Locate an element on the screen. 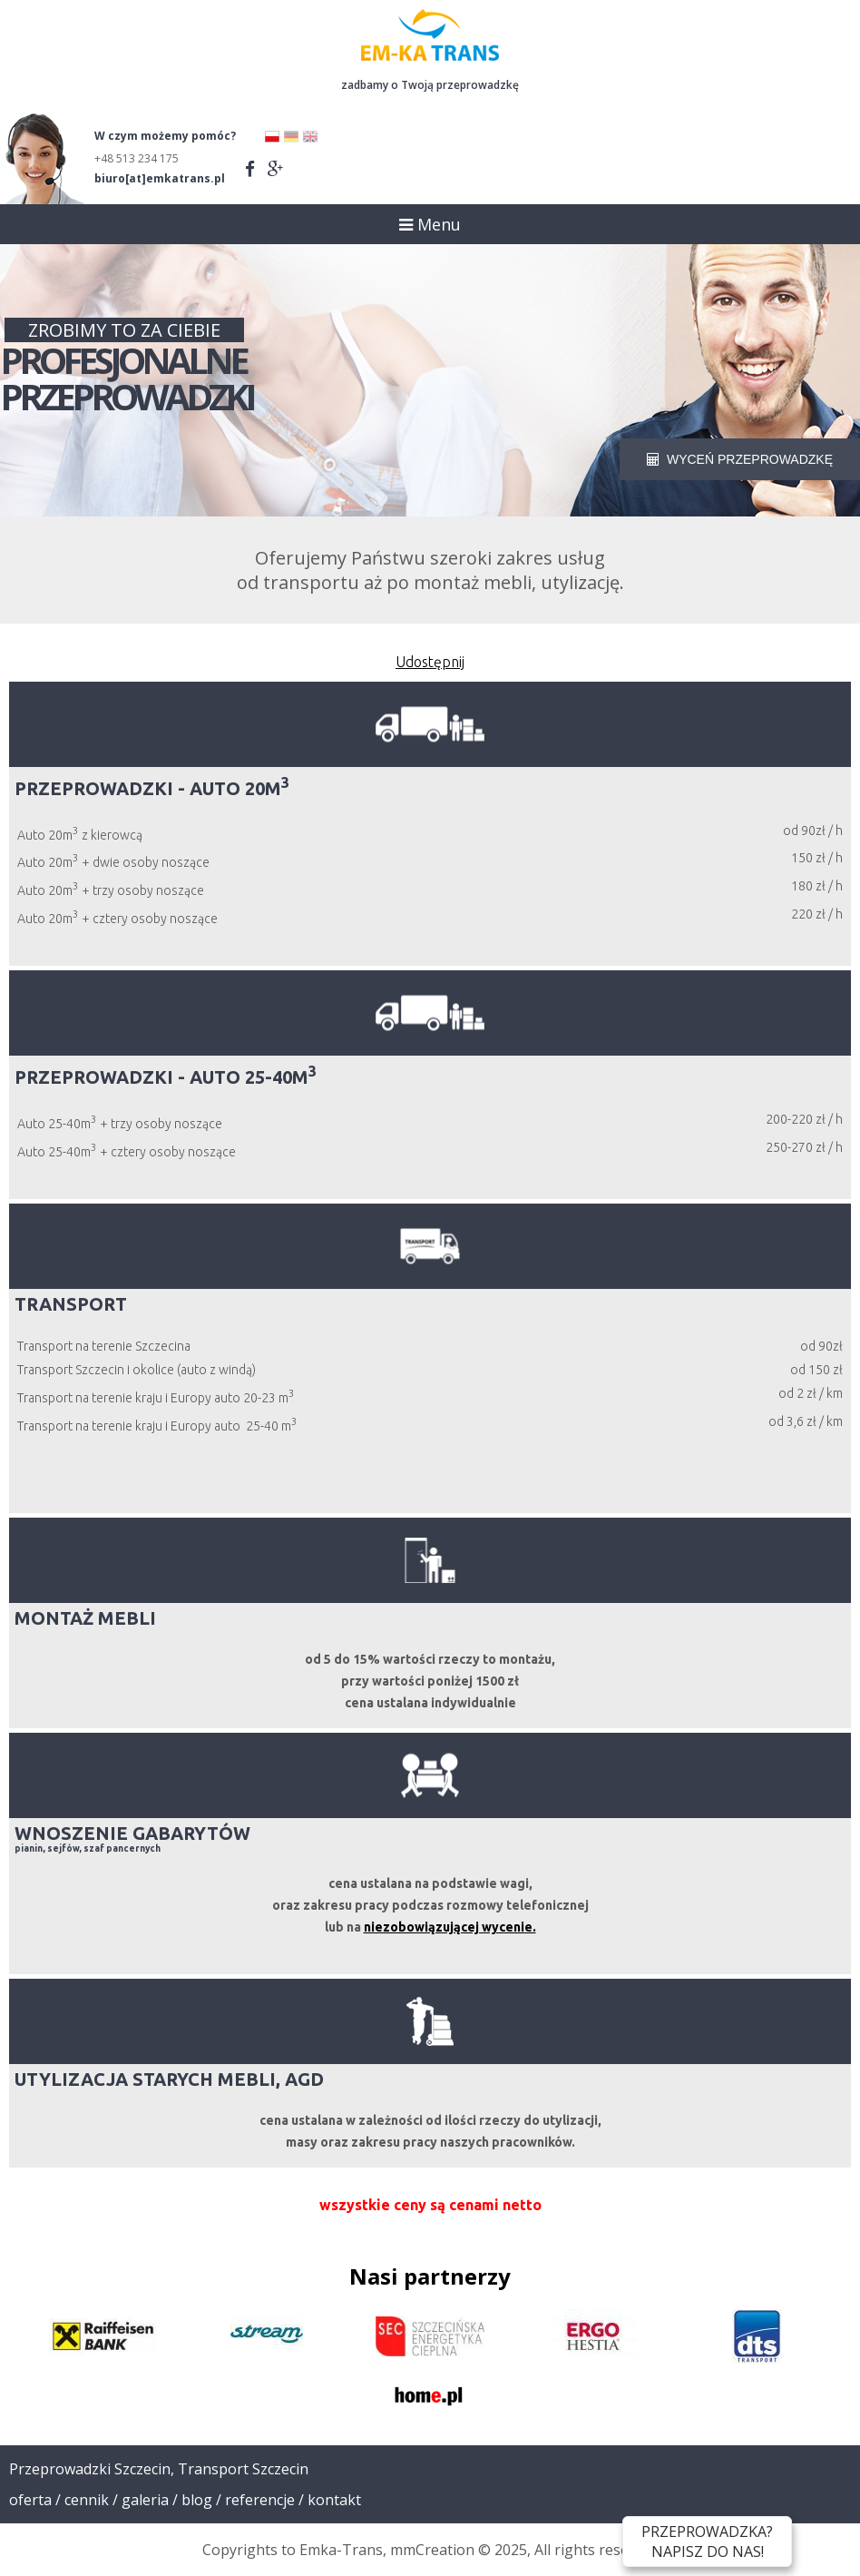 Image resolution: width=860 pixels, height=2576 pixels. mmCreation is located at coordinates (432, 2550).